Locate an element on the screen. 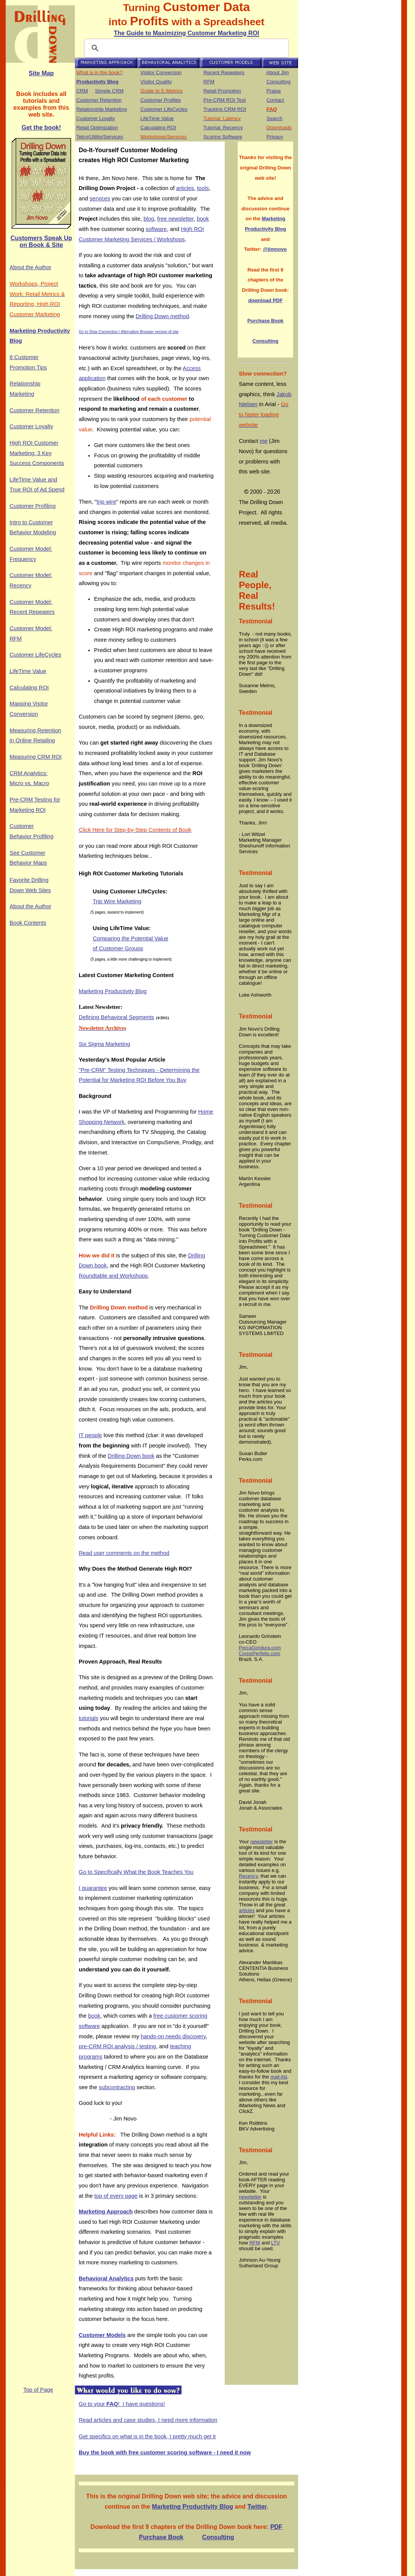 The height and width of the screenshot is (2576, 415). Pre-CRM ROI Test is located at coordinates (224, 100).